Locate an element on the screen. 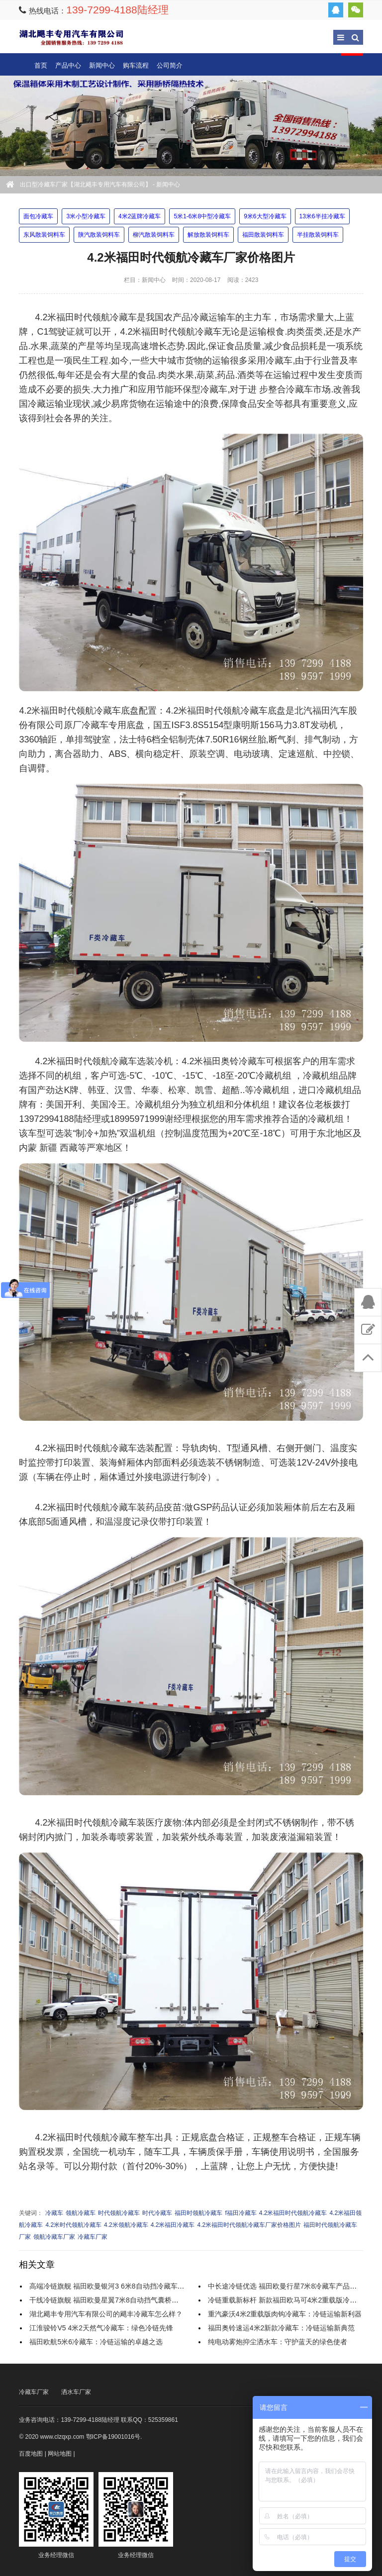 Image resolution: width=382 pixels, height=2576 pixels. 鄂ICP备19001016号 is located at coordinates (113, 2436).